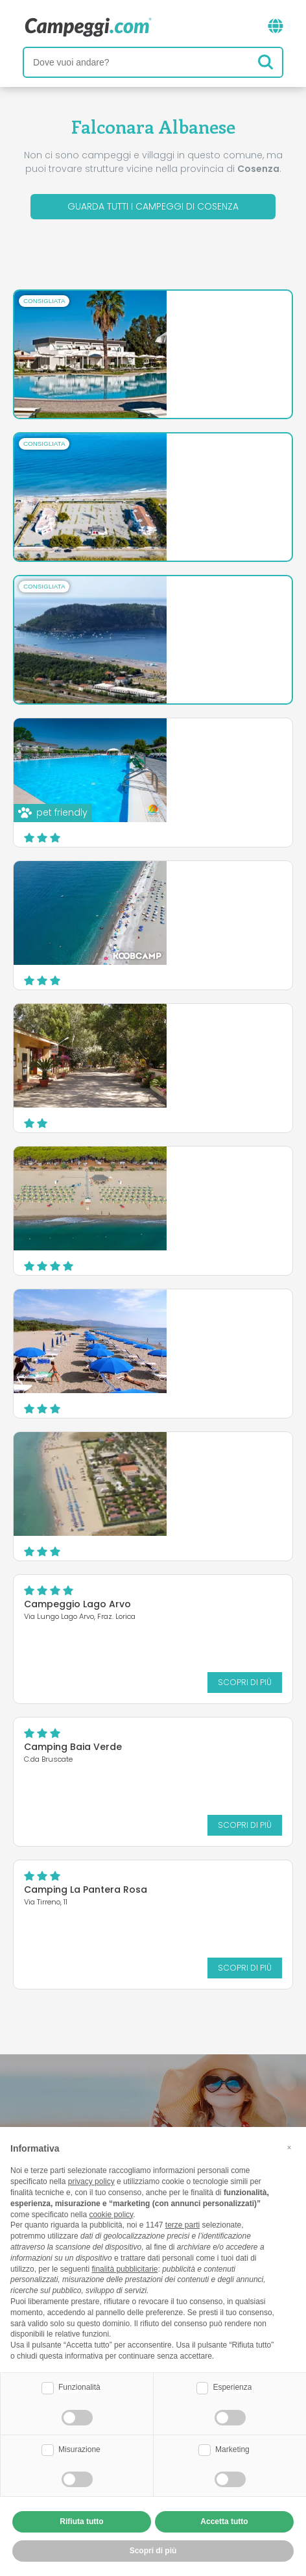 Image resolution: width=306 pixels, height=2576 pixels. What do you see at coordinates (73, 1746) in the screenshot?
I see `Camping Baia Verde` at bounding box center [73, 1746].